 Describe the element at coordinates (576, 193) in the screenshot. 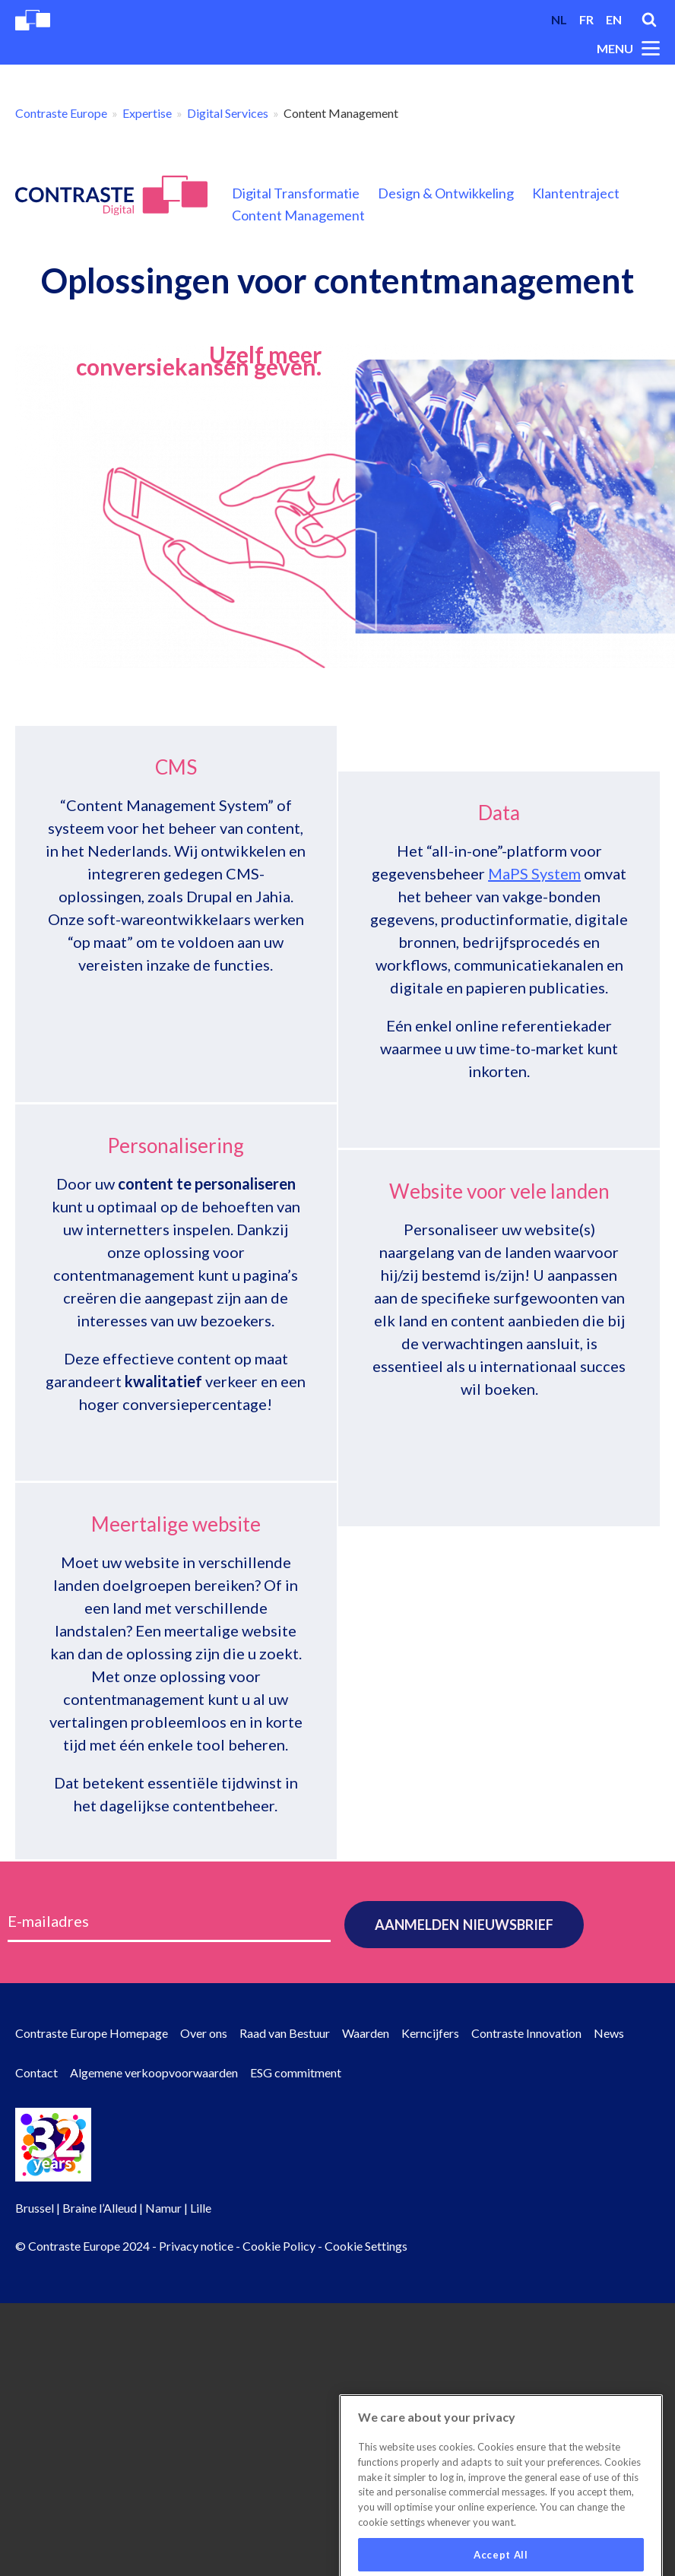

I see `Klantentraject` at that location.